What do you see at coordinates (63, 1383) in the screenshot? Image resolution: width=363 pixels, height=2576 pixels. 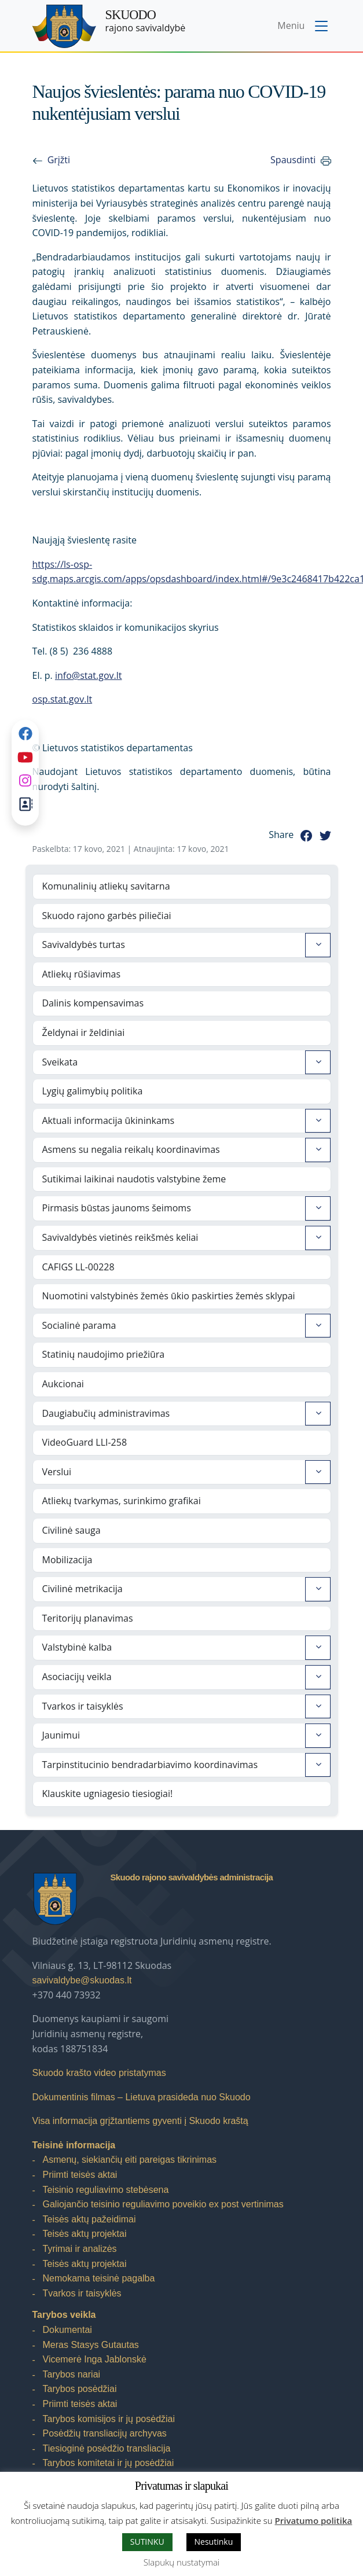 I see `Aukcionai` at bounding box center [63, 1383].